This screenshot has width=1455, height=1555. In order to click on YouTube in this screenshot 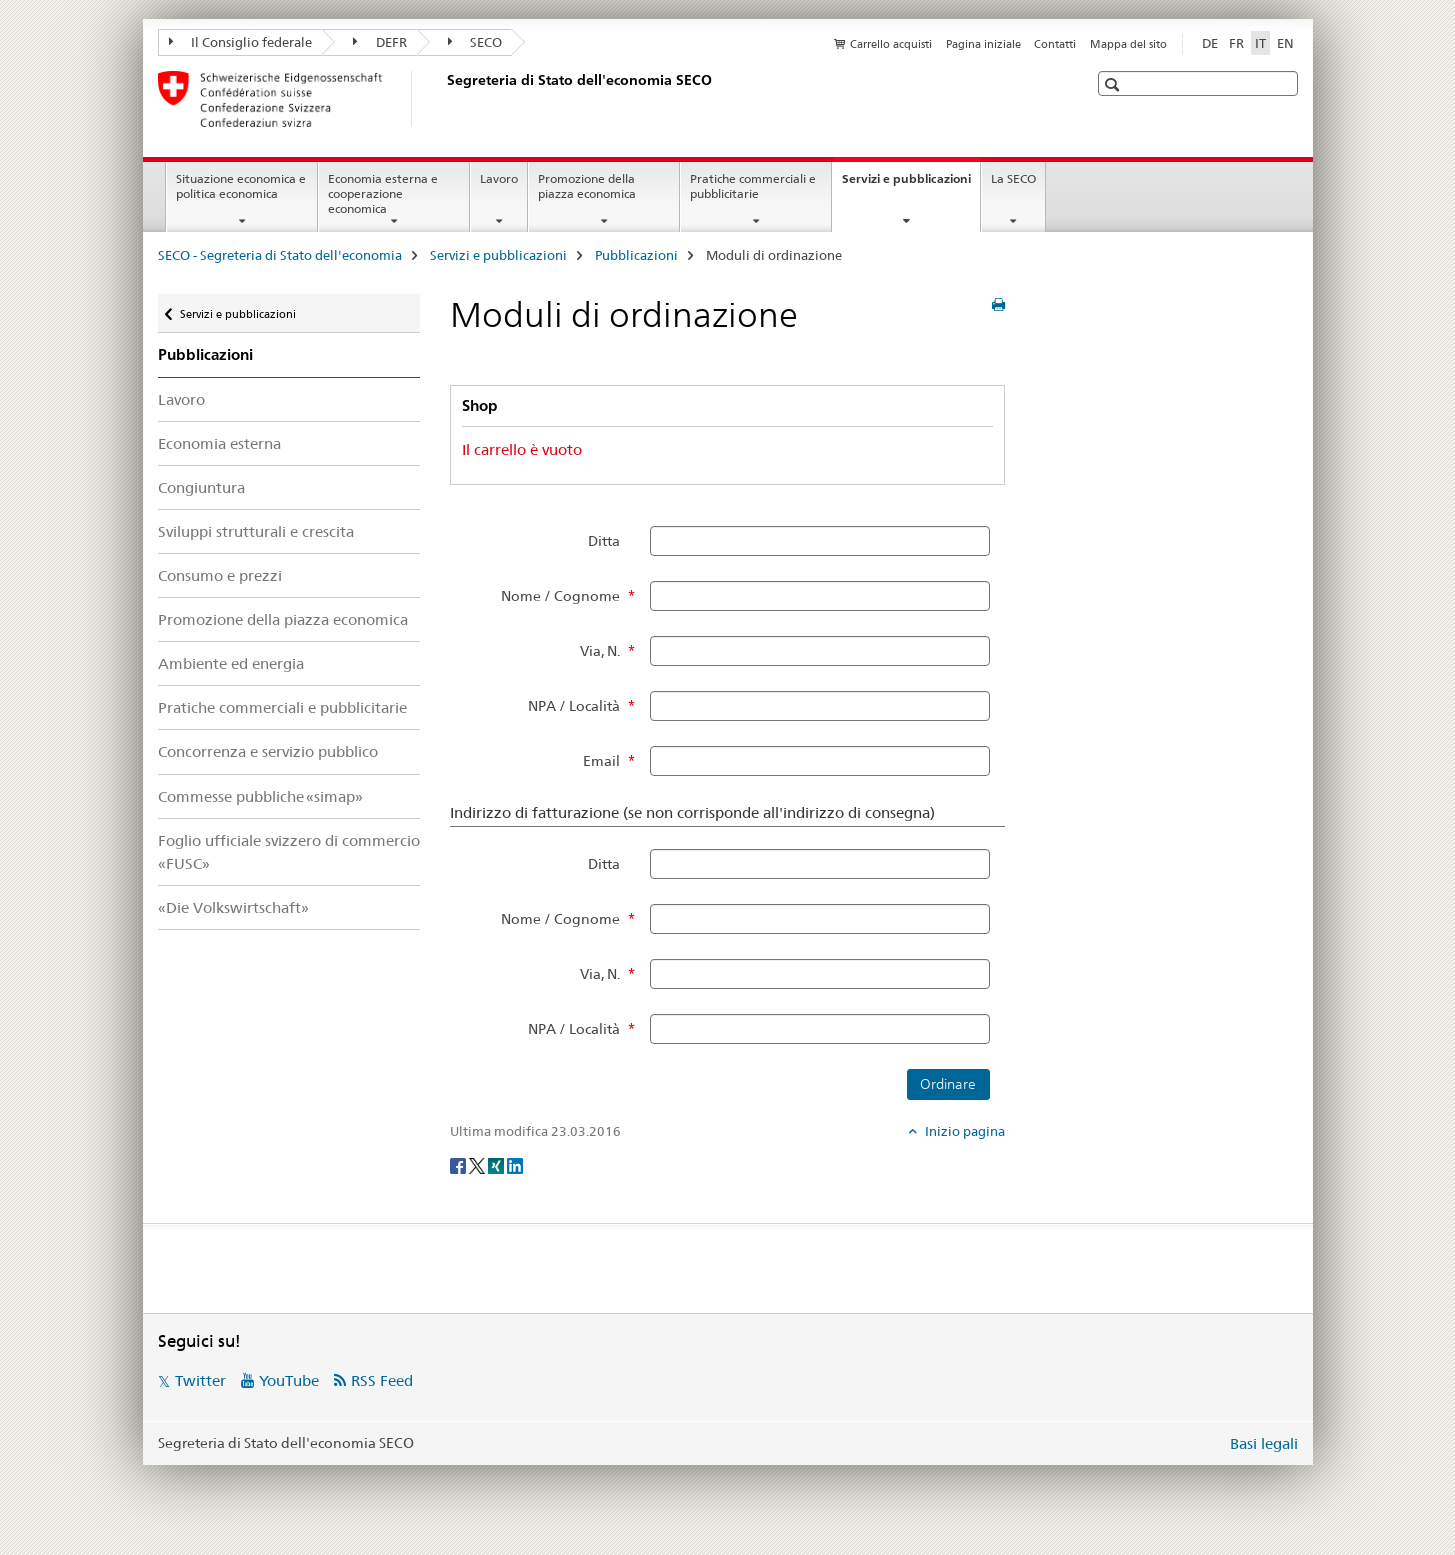, I will do `click(289, 1380)`.